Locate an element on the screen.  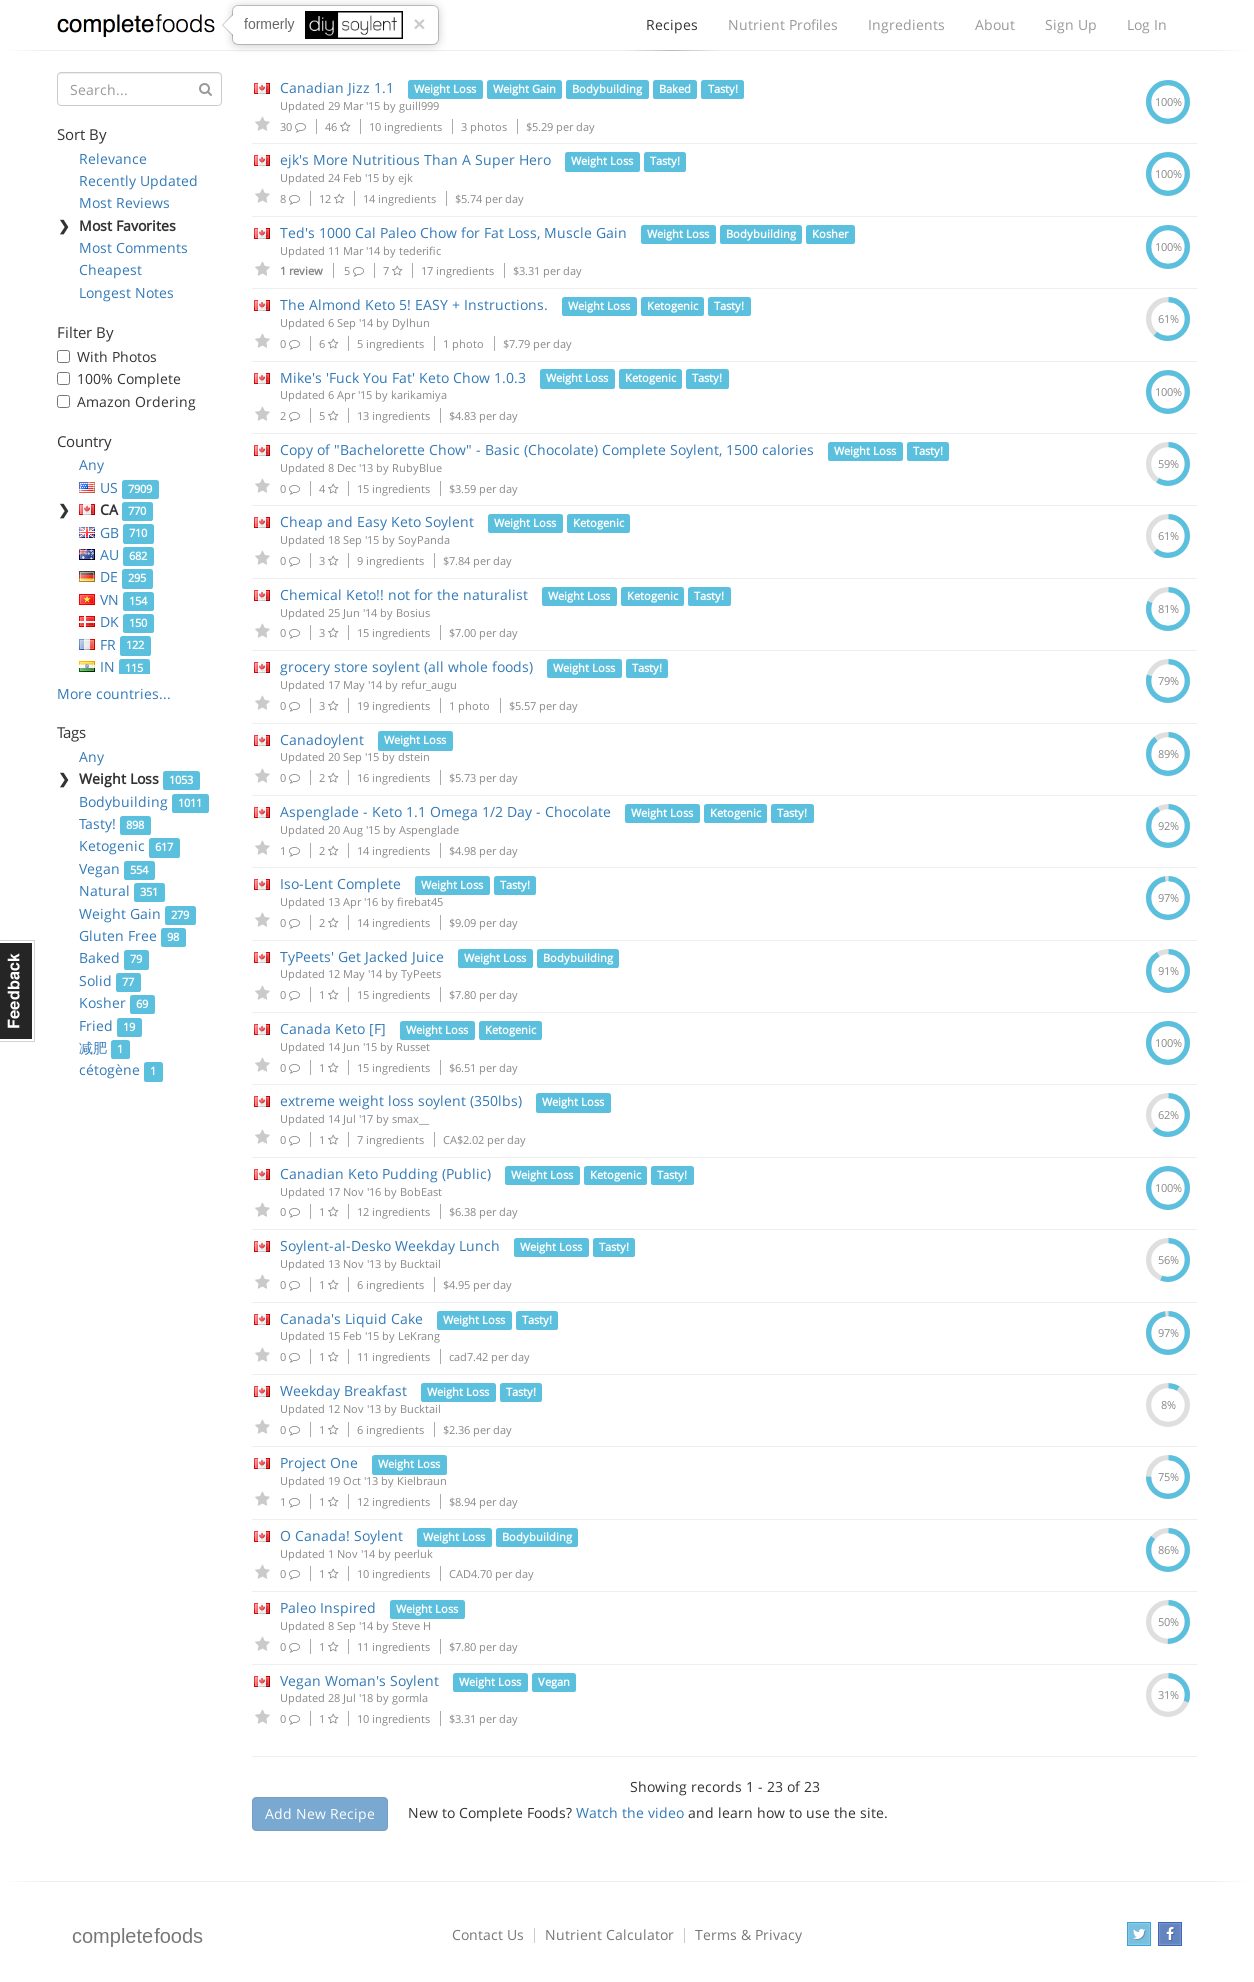
Nutrient Profiles is located at coordinates (783, 24).